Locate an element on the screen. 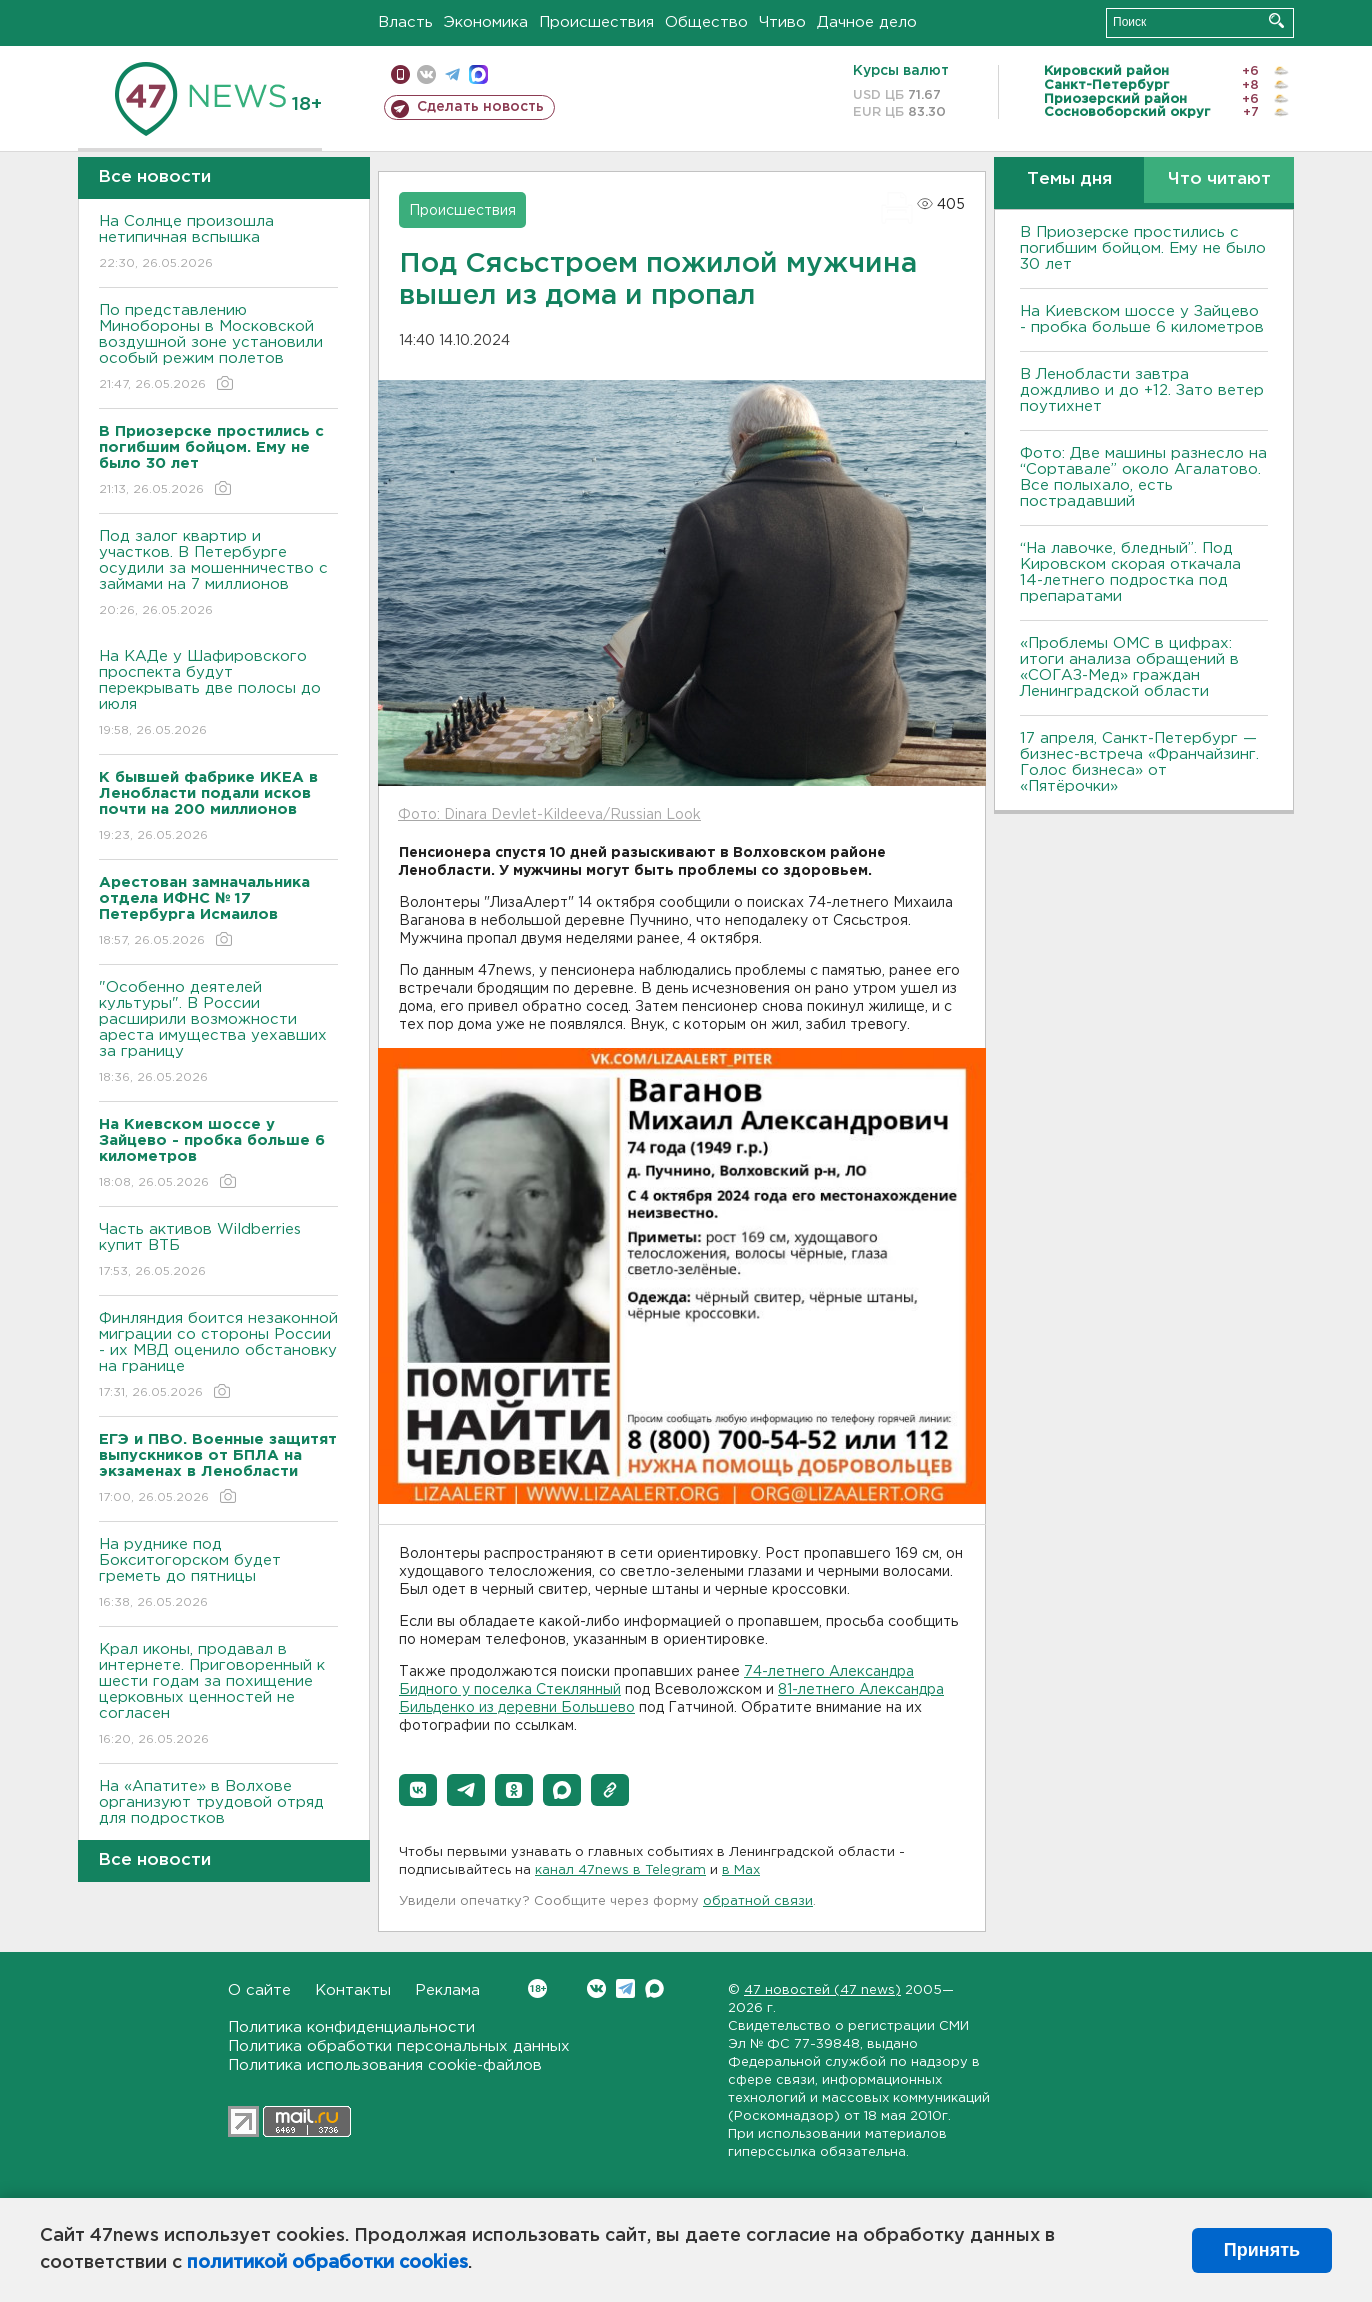  На Солнце произошла нетипичная вспышка is located at coordinates (218, 243).